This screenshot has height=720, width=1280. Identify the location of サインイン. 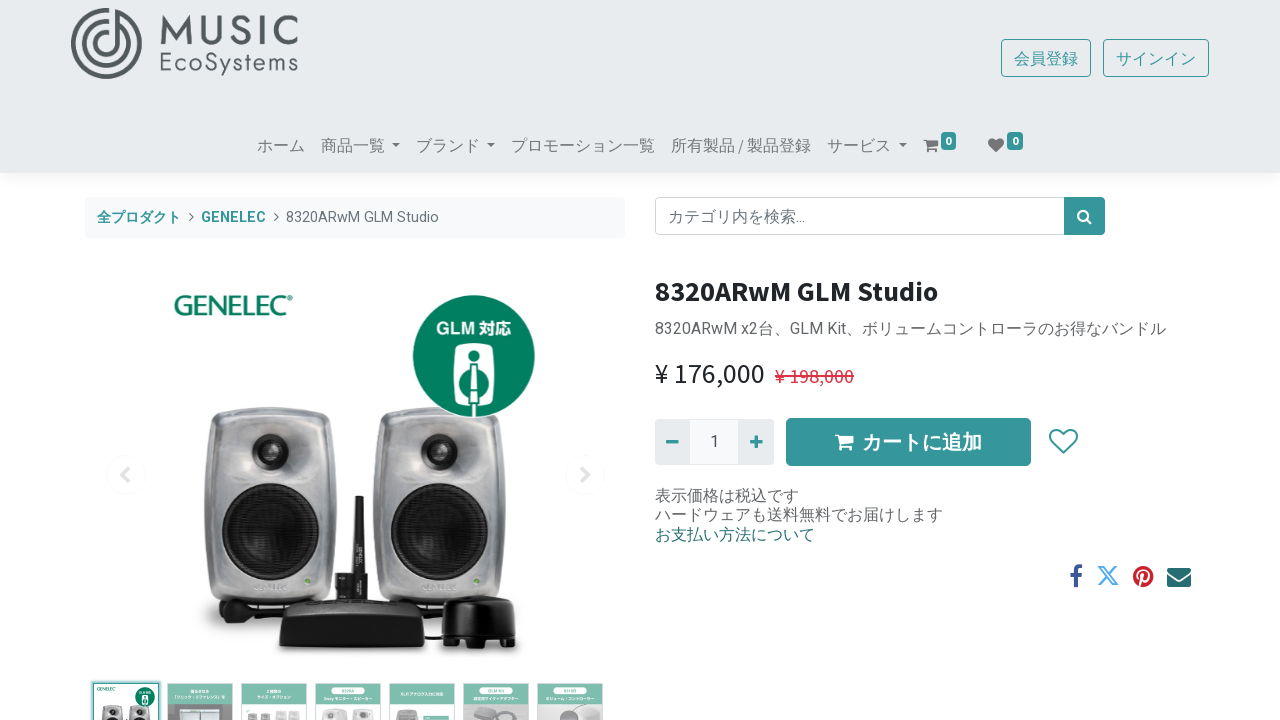
(1142, 58).